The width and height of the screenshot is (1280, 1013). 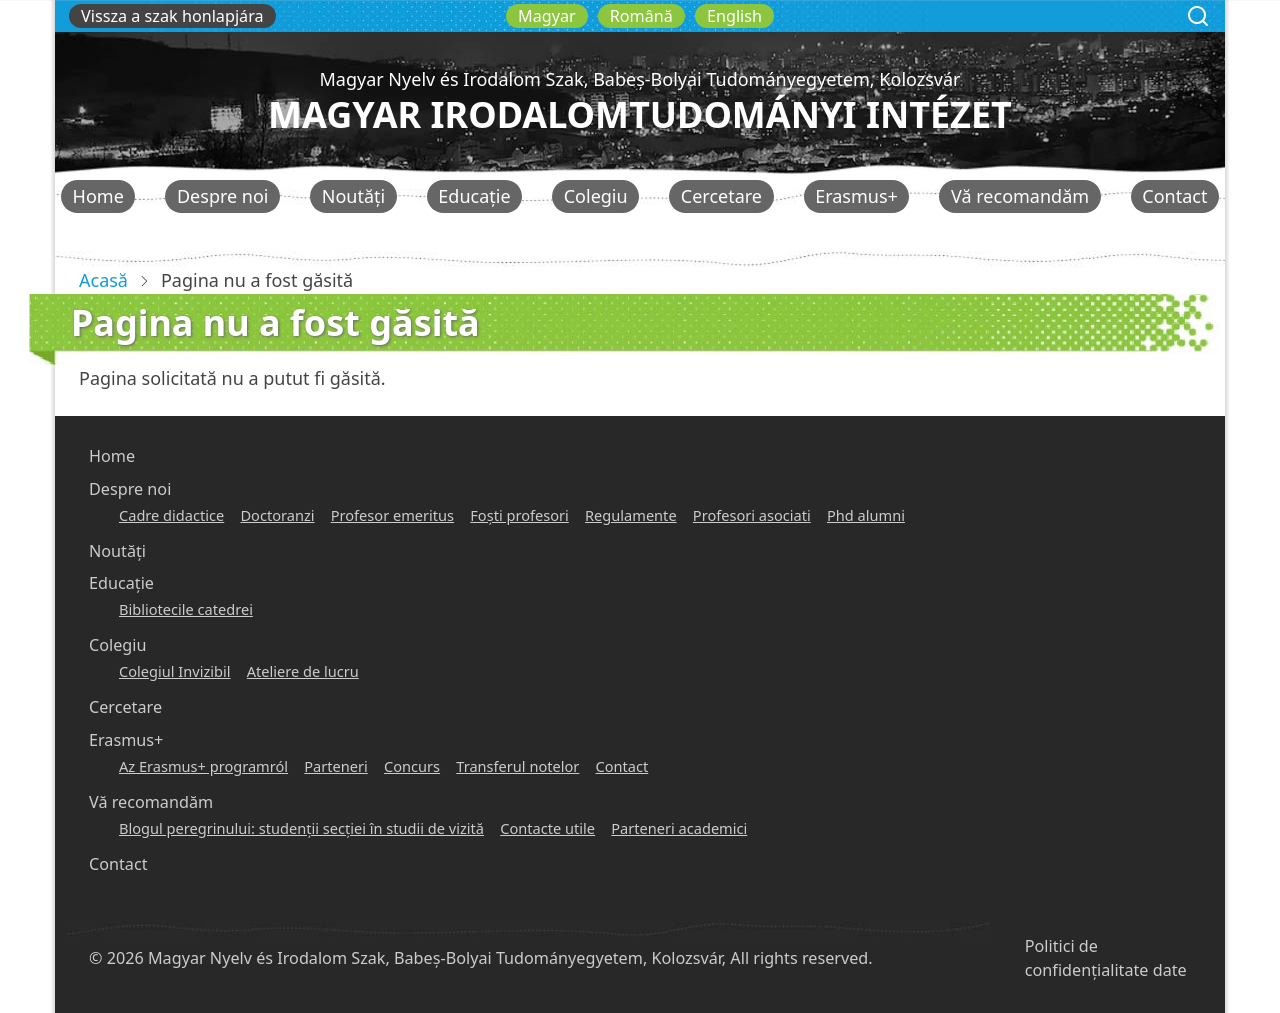 I want to click on Doctoranzi, so click(x=277, y=515).